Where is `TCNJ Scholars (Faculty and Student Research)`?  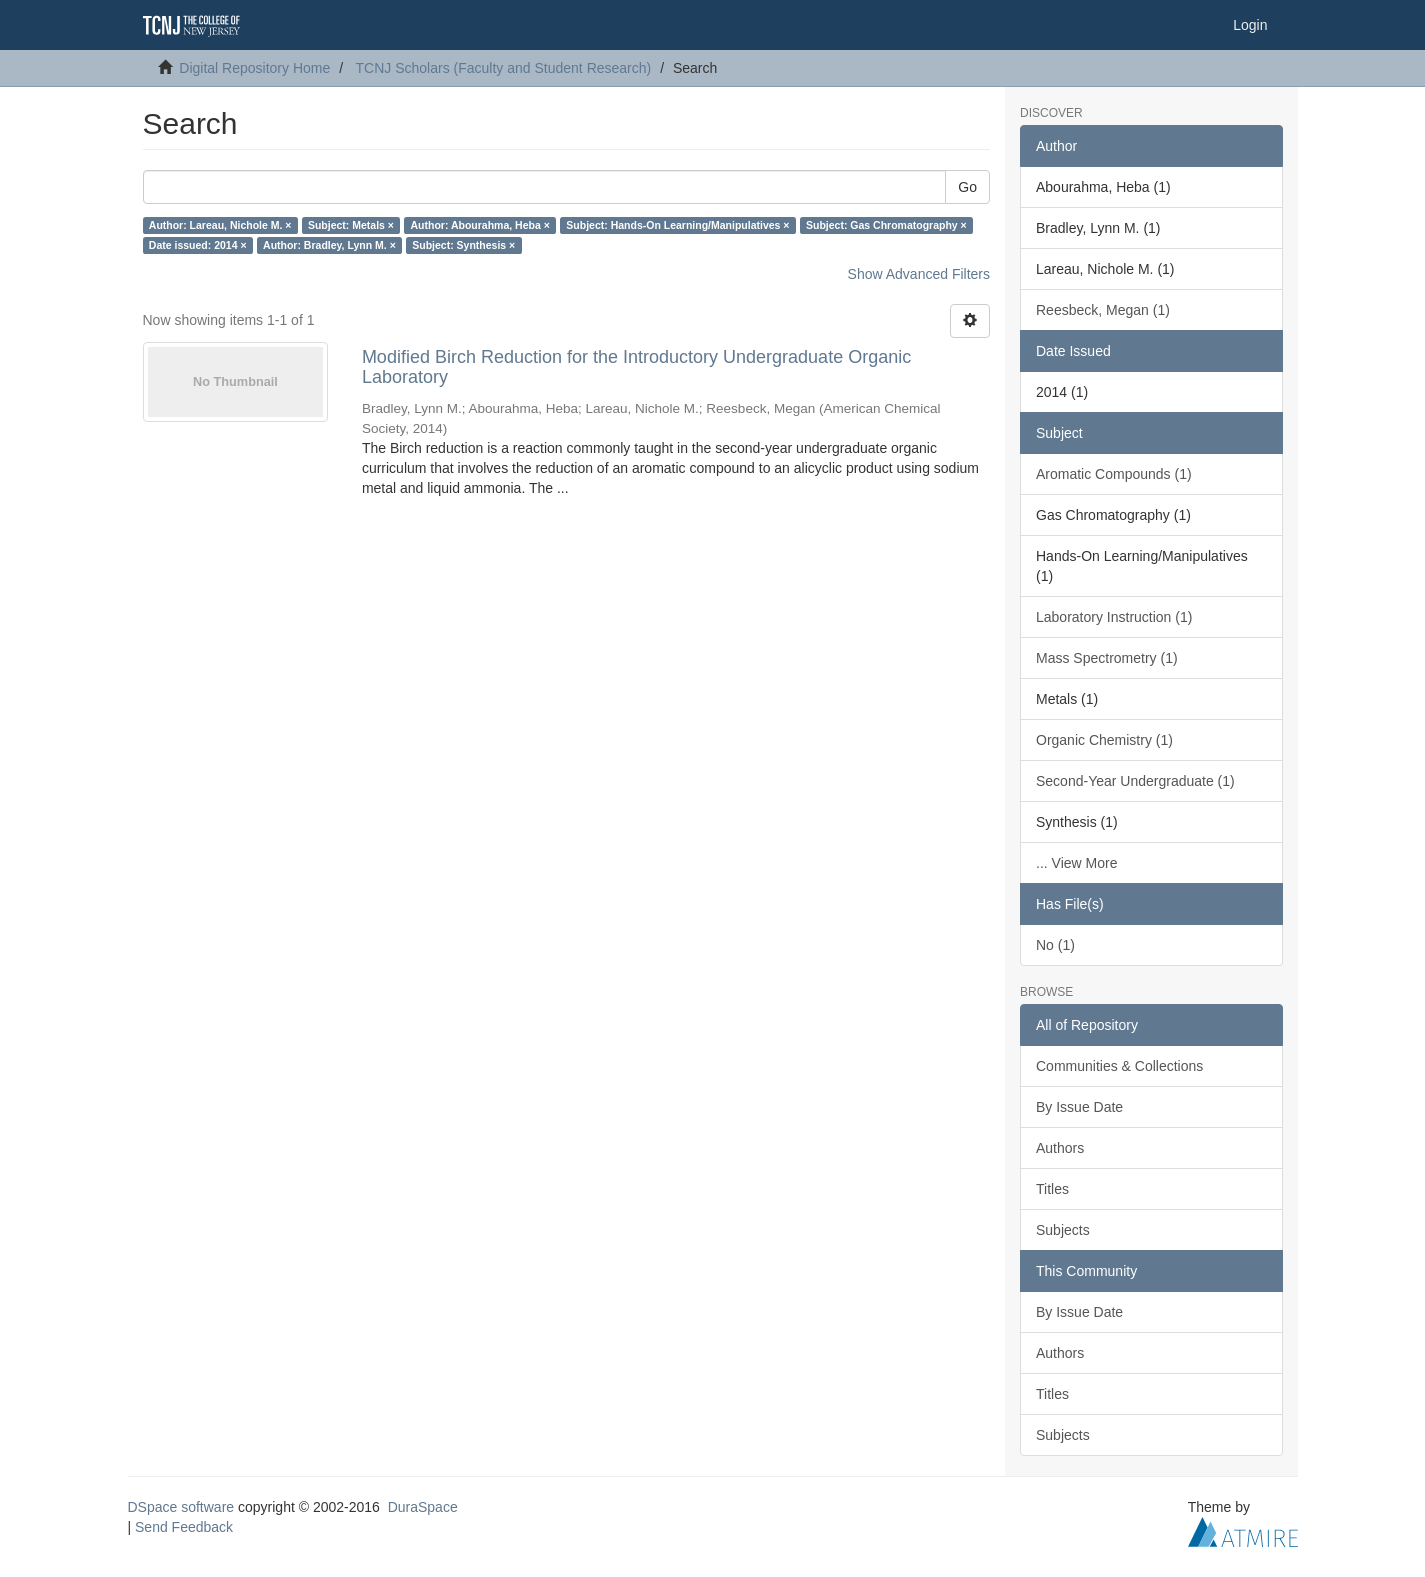 TCNJ Scholars (Faculty and Student Research) is located at coordinates (504, 68).